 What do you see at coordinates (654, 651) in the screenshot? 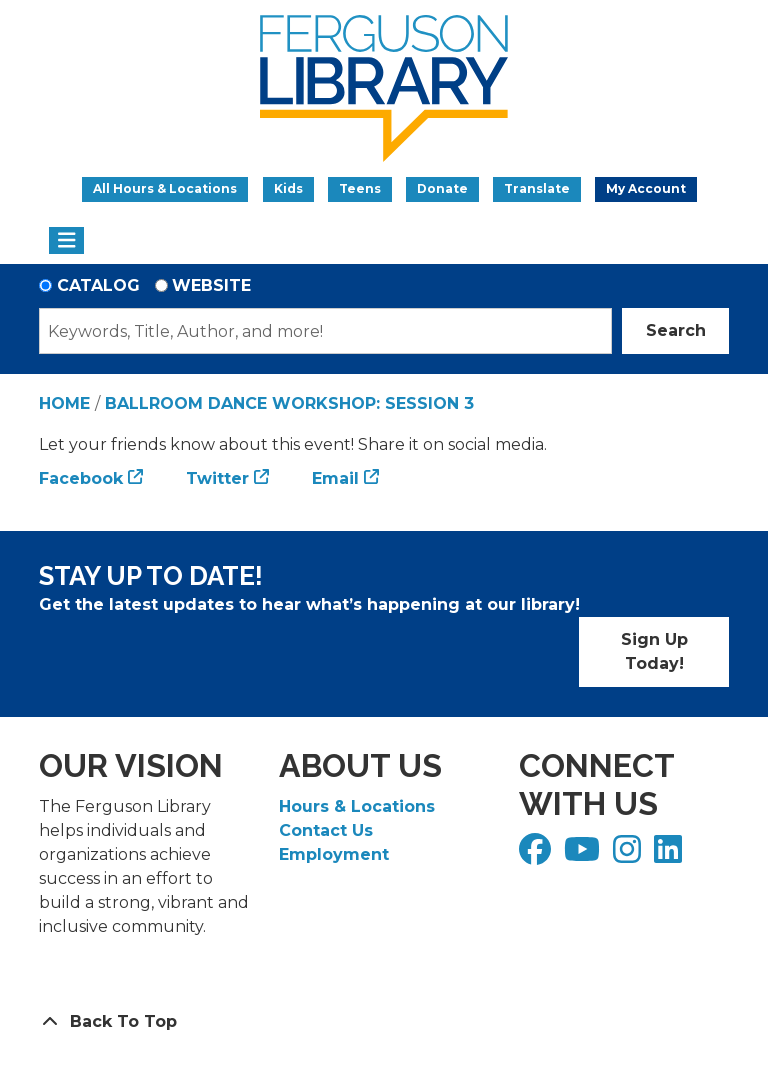
I see `Sign Up Today!` at bounding box center [654, 651].